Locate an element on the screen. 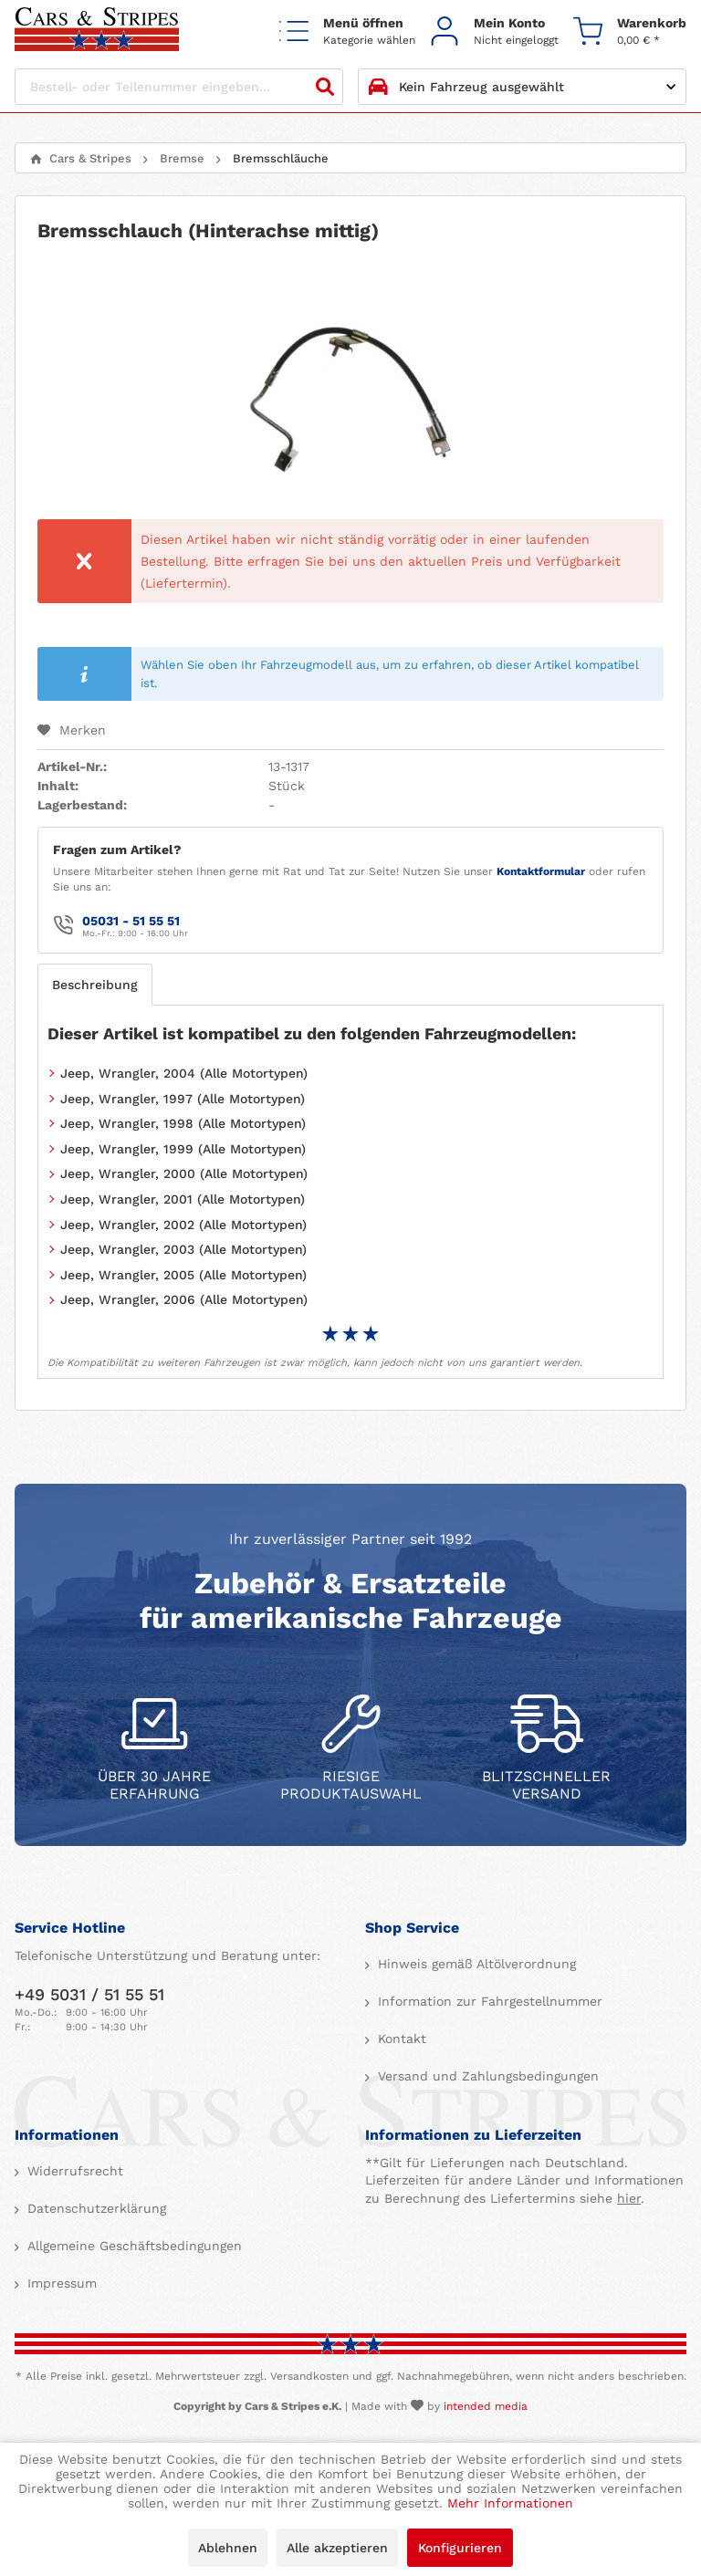 The height and width of the screenshot is (2576, 701). intended media is located at coordinates (486, 2406).